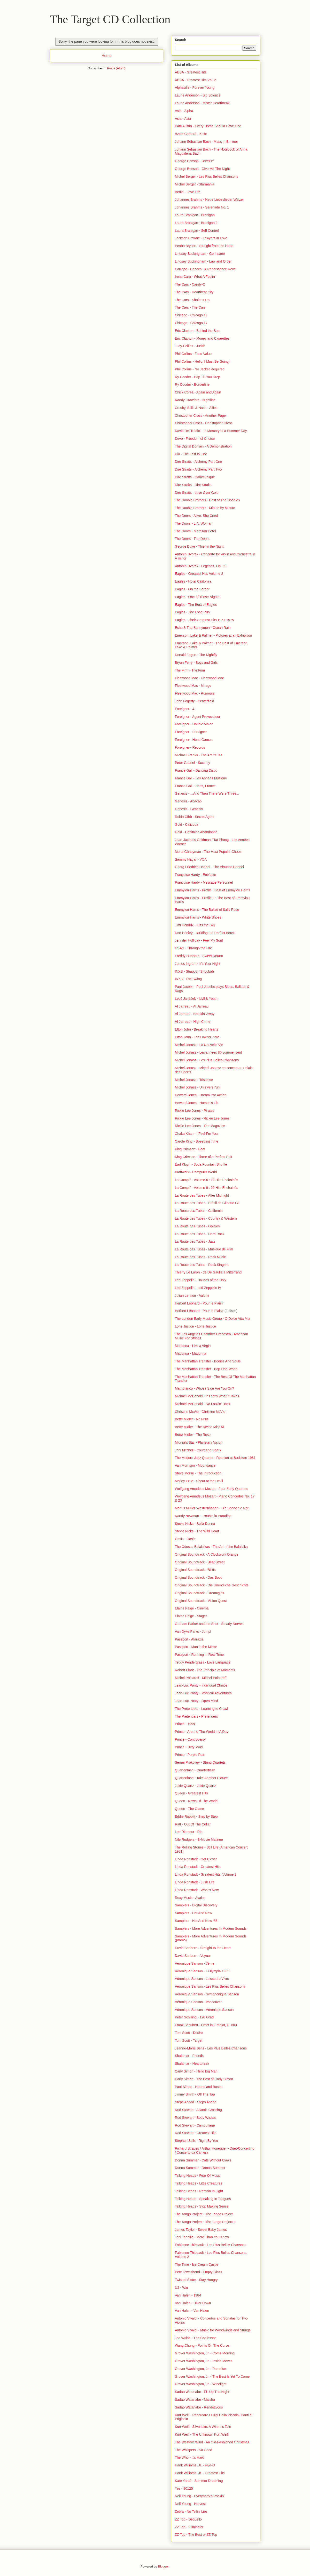 The height and width of the screenshot is (2576, 310). I want to click on Aztec Camera - Knife, so click(191, 134).